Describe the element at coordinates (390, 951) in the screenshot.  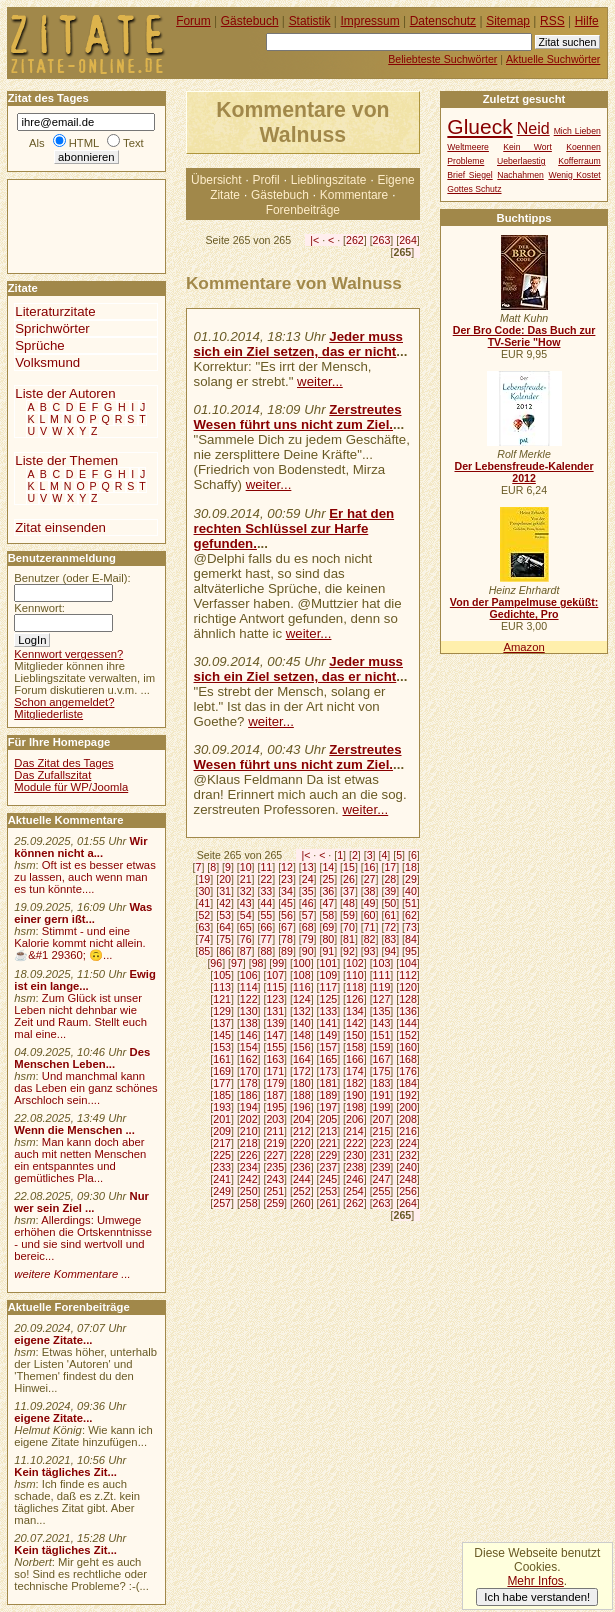
I see `94` at that location.